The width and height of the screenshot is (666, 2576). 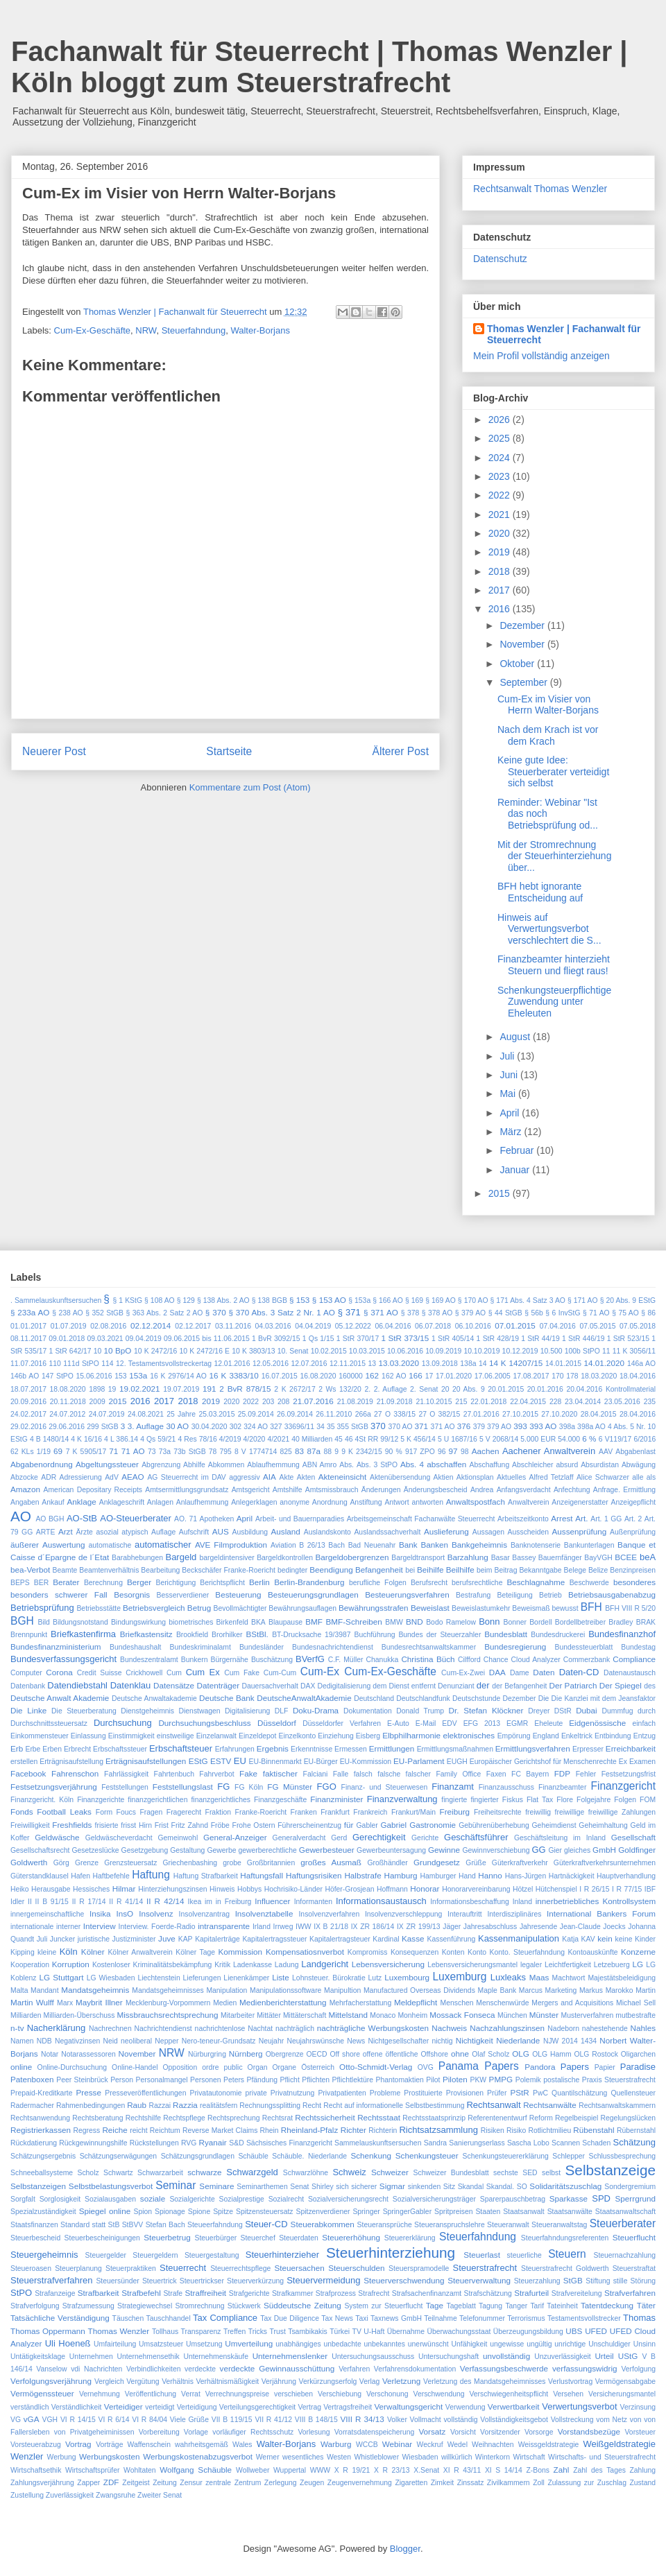 I want to click on BVerfG, so click(x=310, y=1659).